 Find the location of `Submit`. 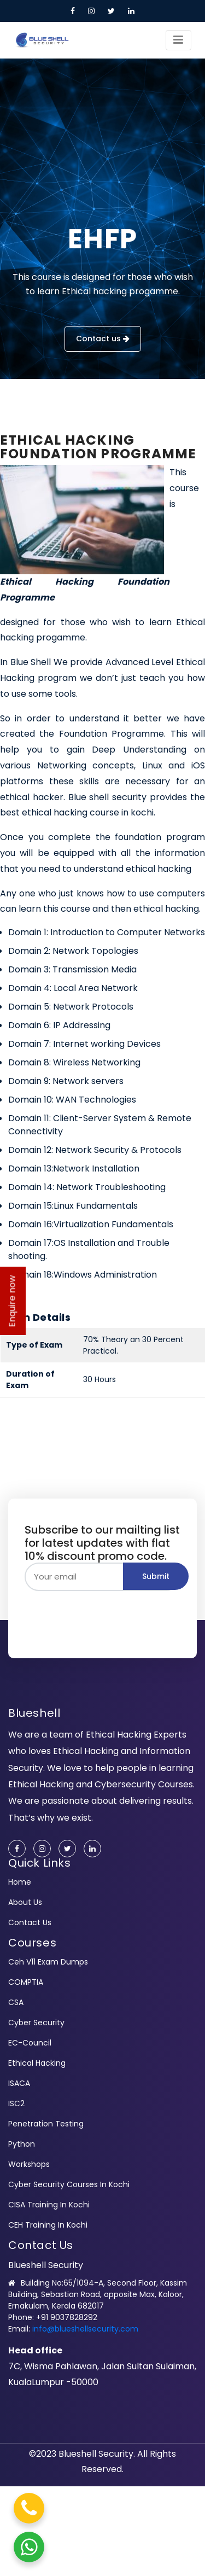

Submit is located at coordinates (155, 1576).